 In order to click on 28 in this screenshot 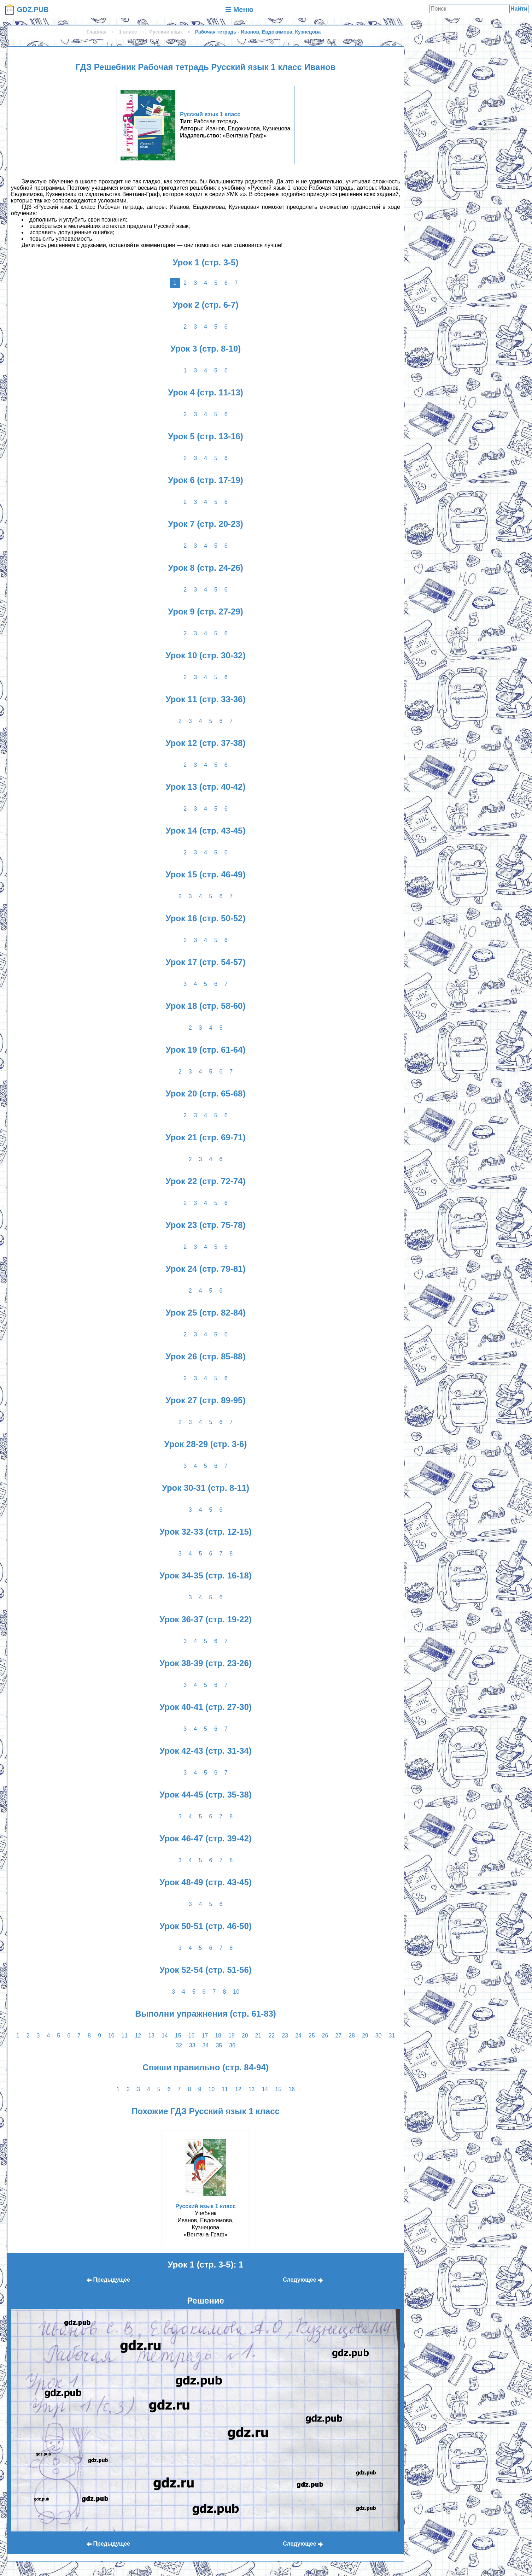, I will do `click(352, 2036)`.